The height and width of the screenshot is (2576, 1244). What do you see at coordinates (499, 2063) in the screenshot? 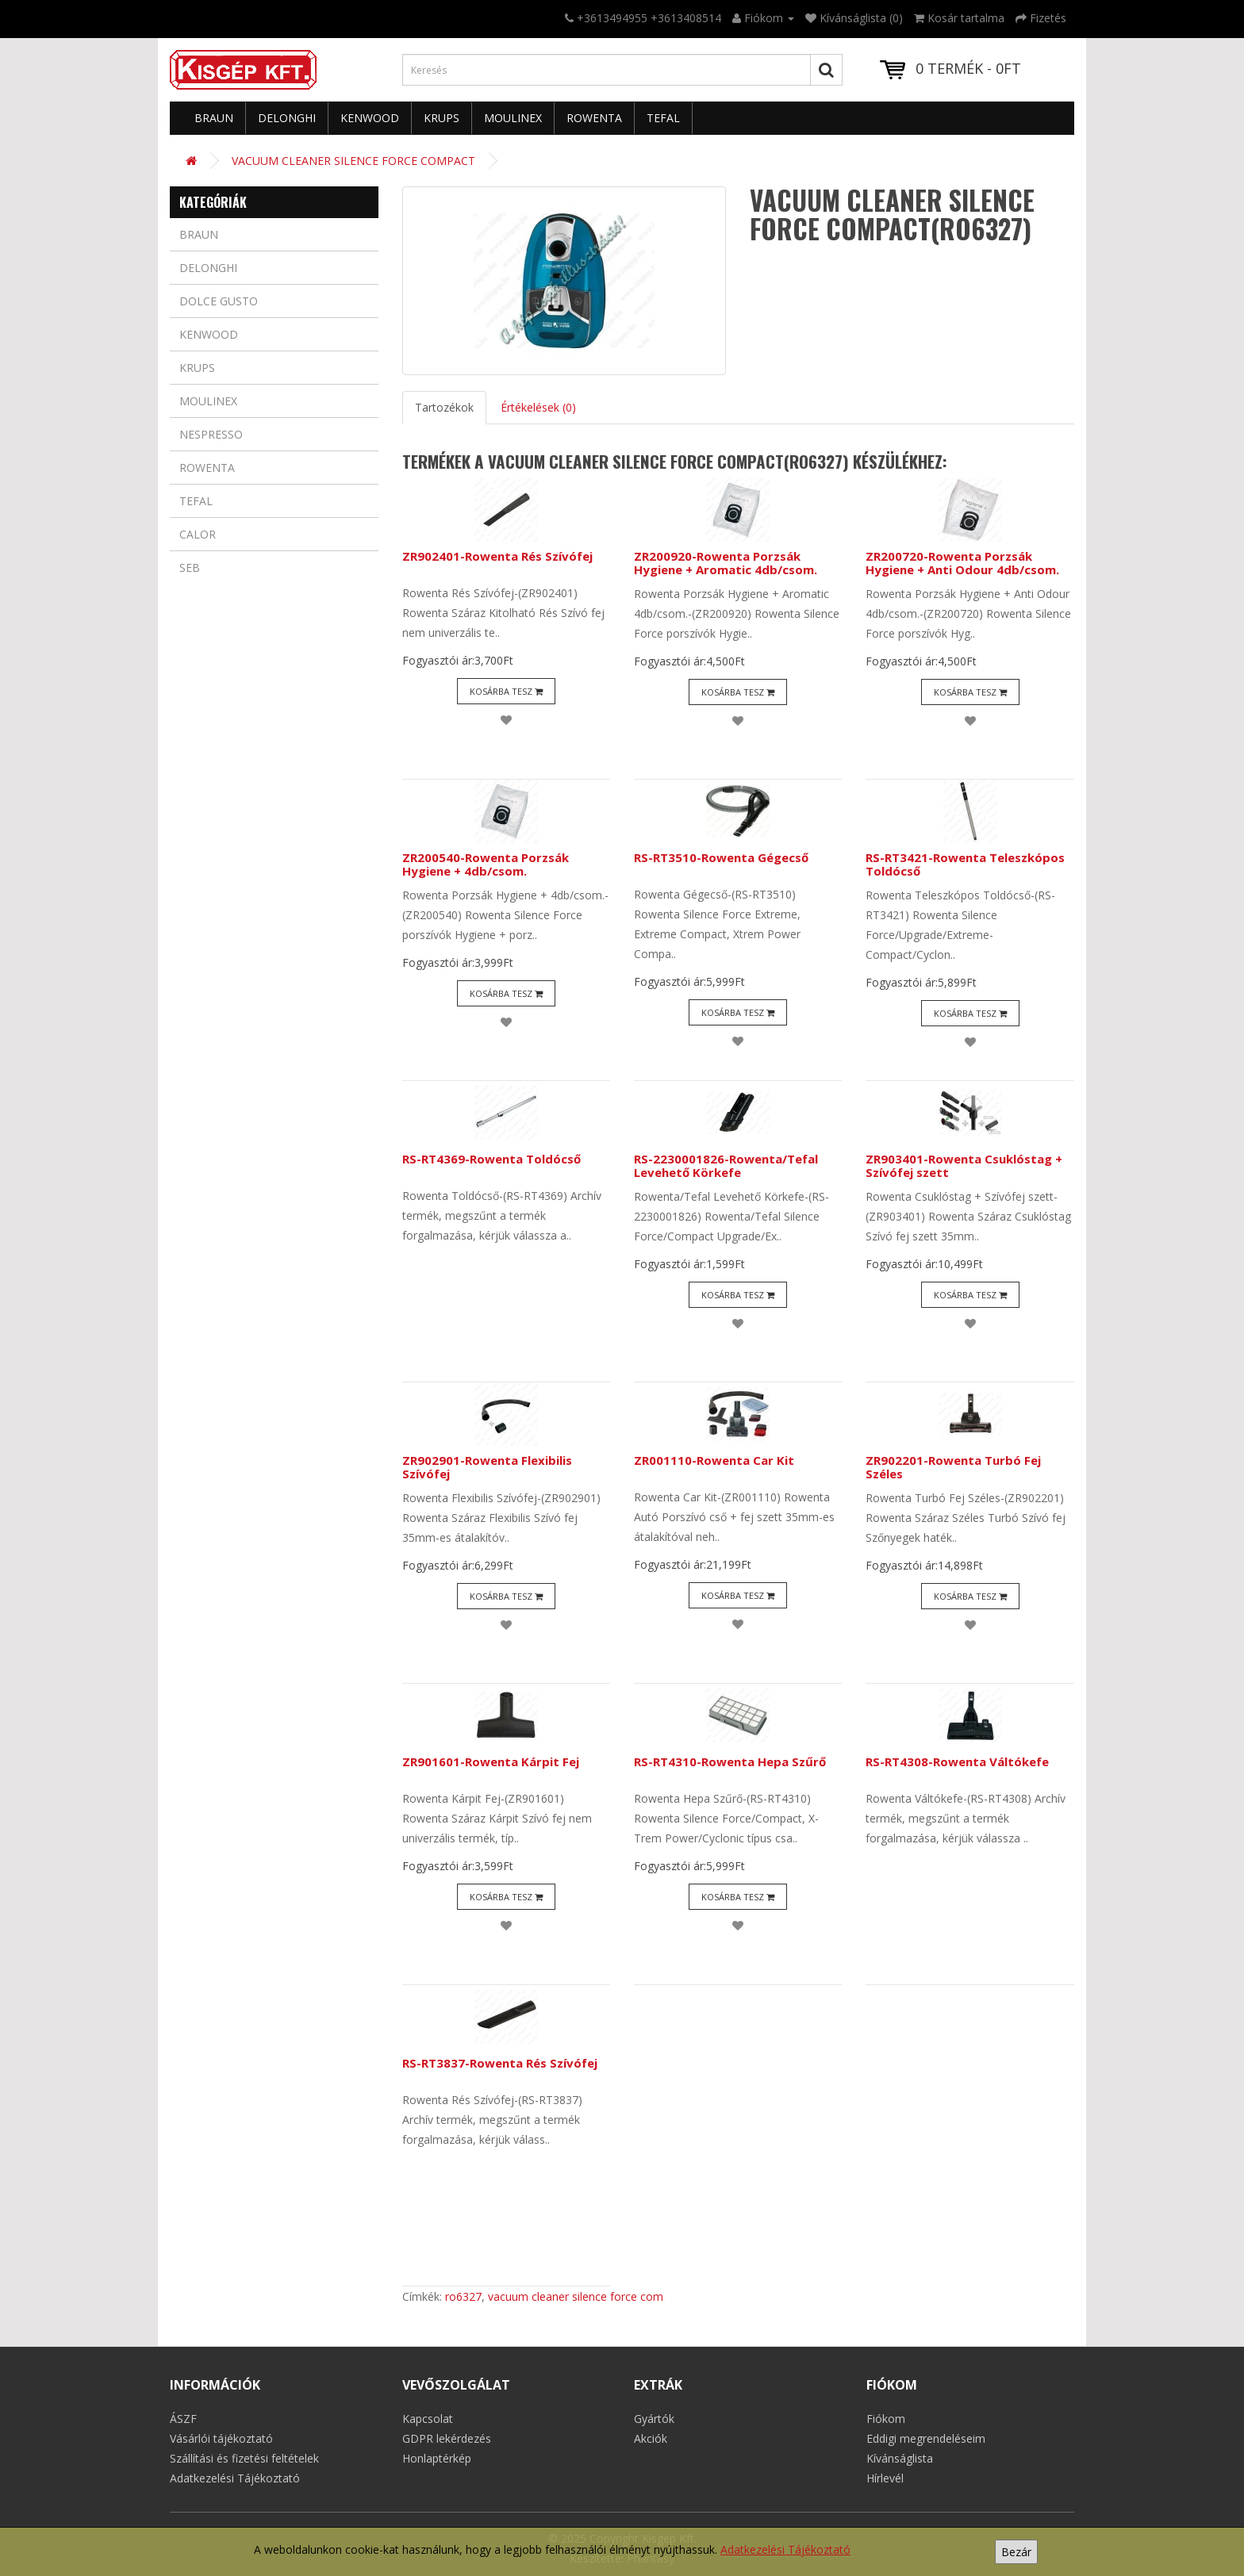
I see `RS-RT3837-Rowenta Rés Szívófej` at bounding box center [499, 2063].